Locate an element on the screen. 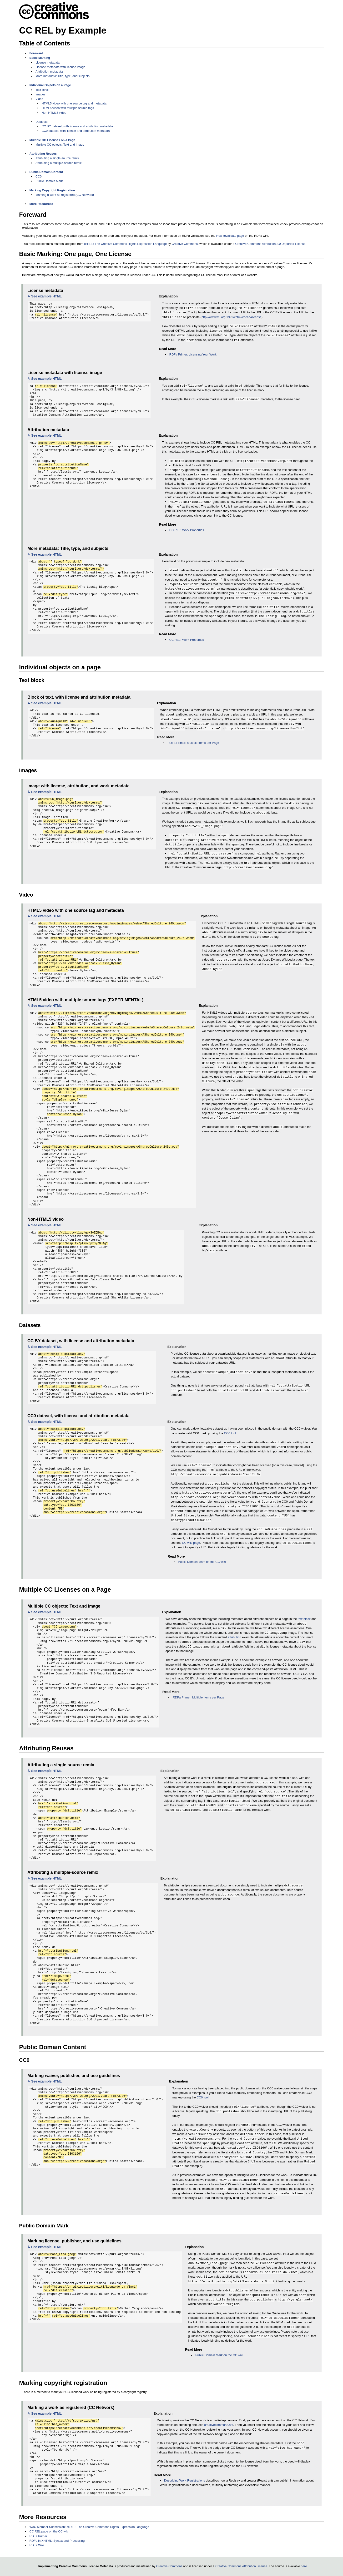 The image size is (343, 2576). Images is located at coordinates (40, 94).